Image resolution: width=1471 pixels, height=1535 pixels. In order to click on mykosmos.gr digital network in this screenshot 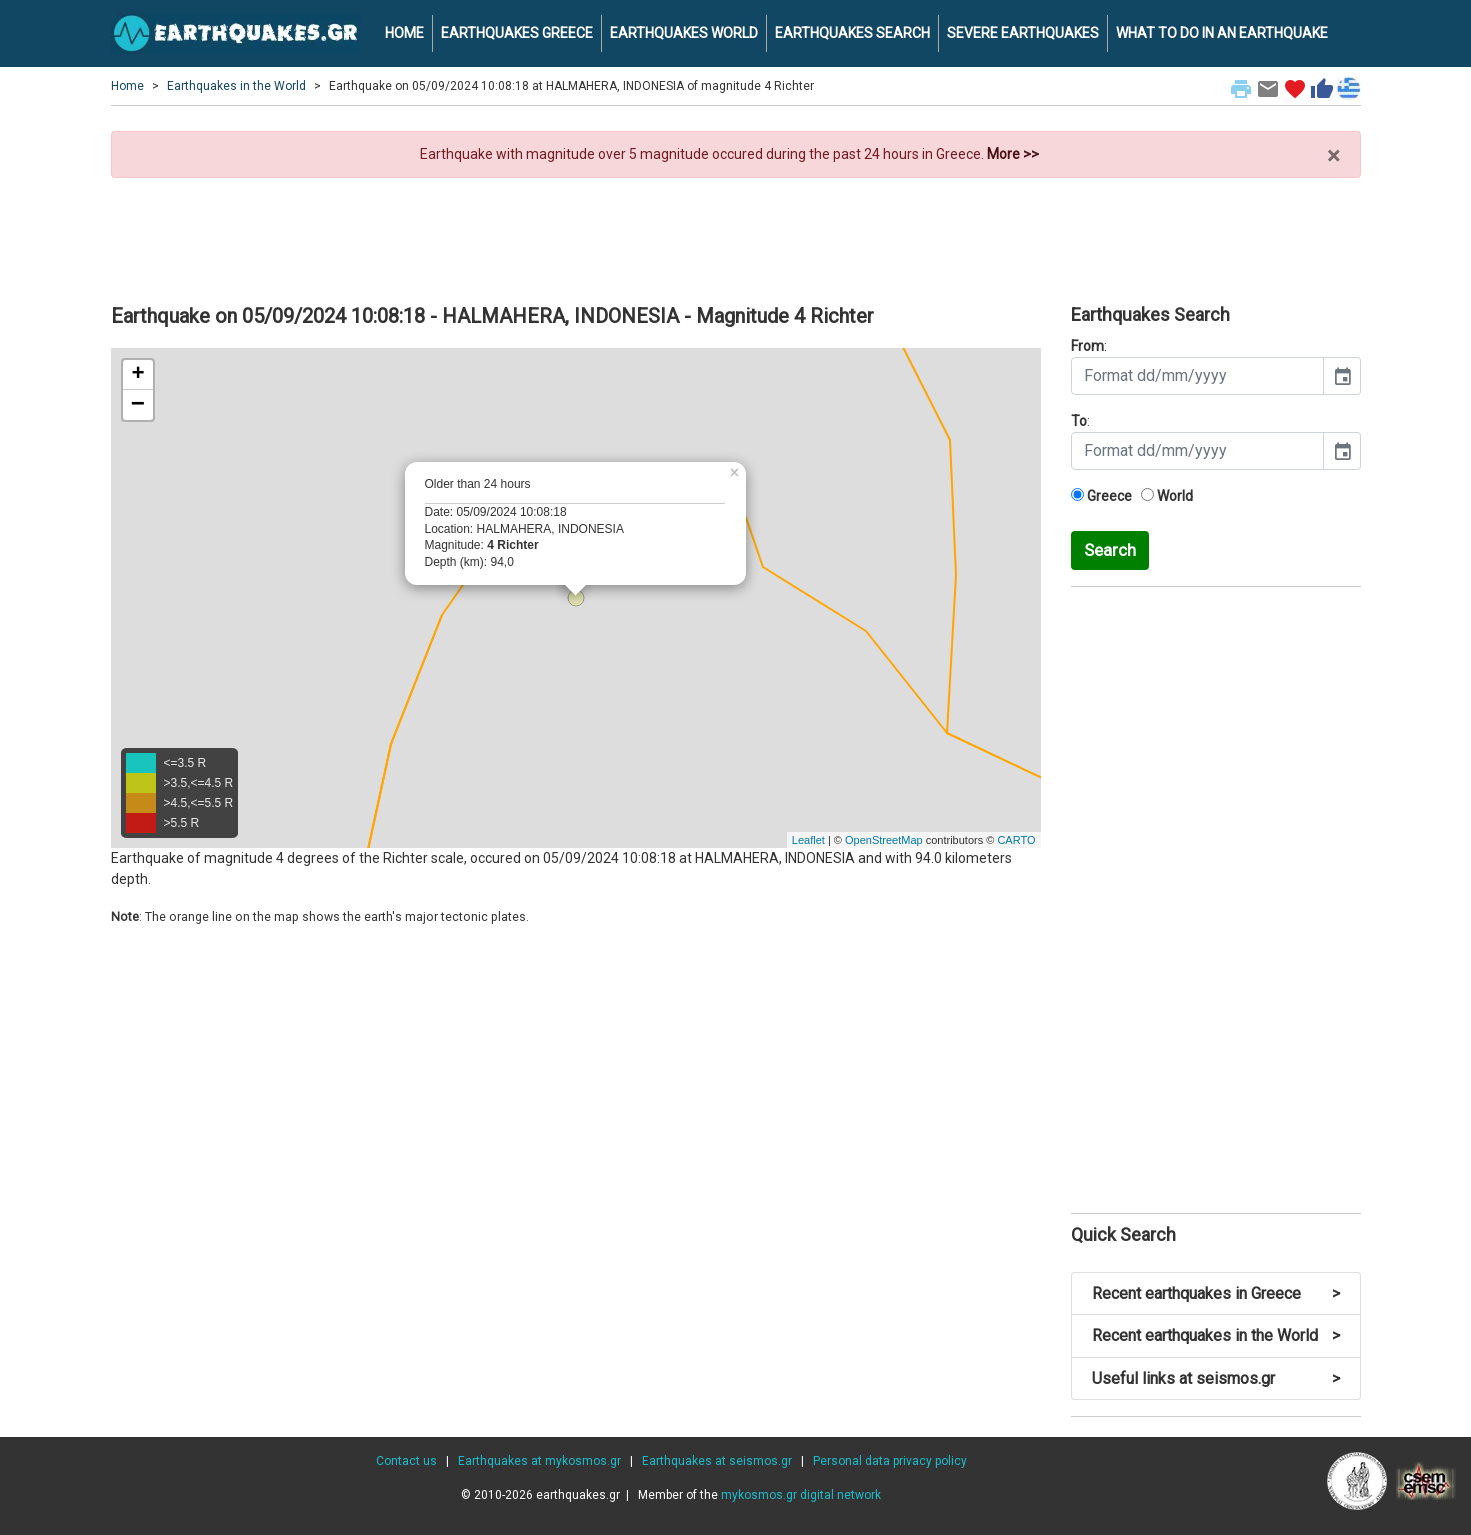, I will do `click(801, 1495)`.